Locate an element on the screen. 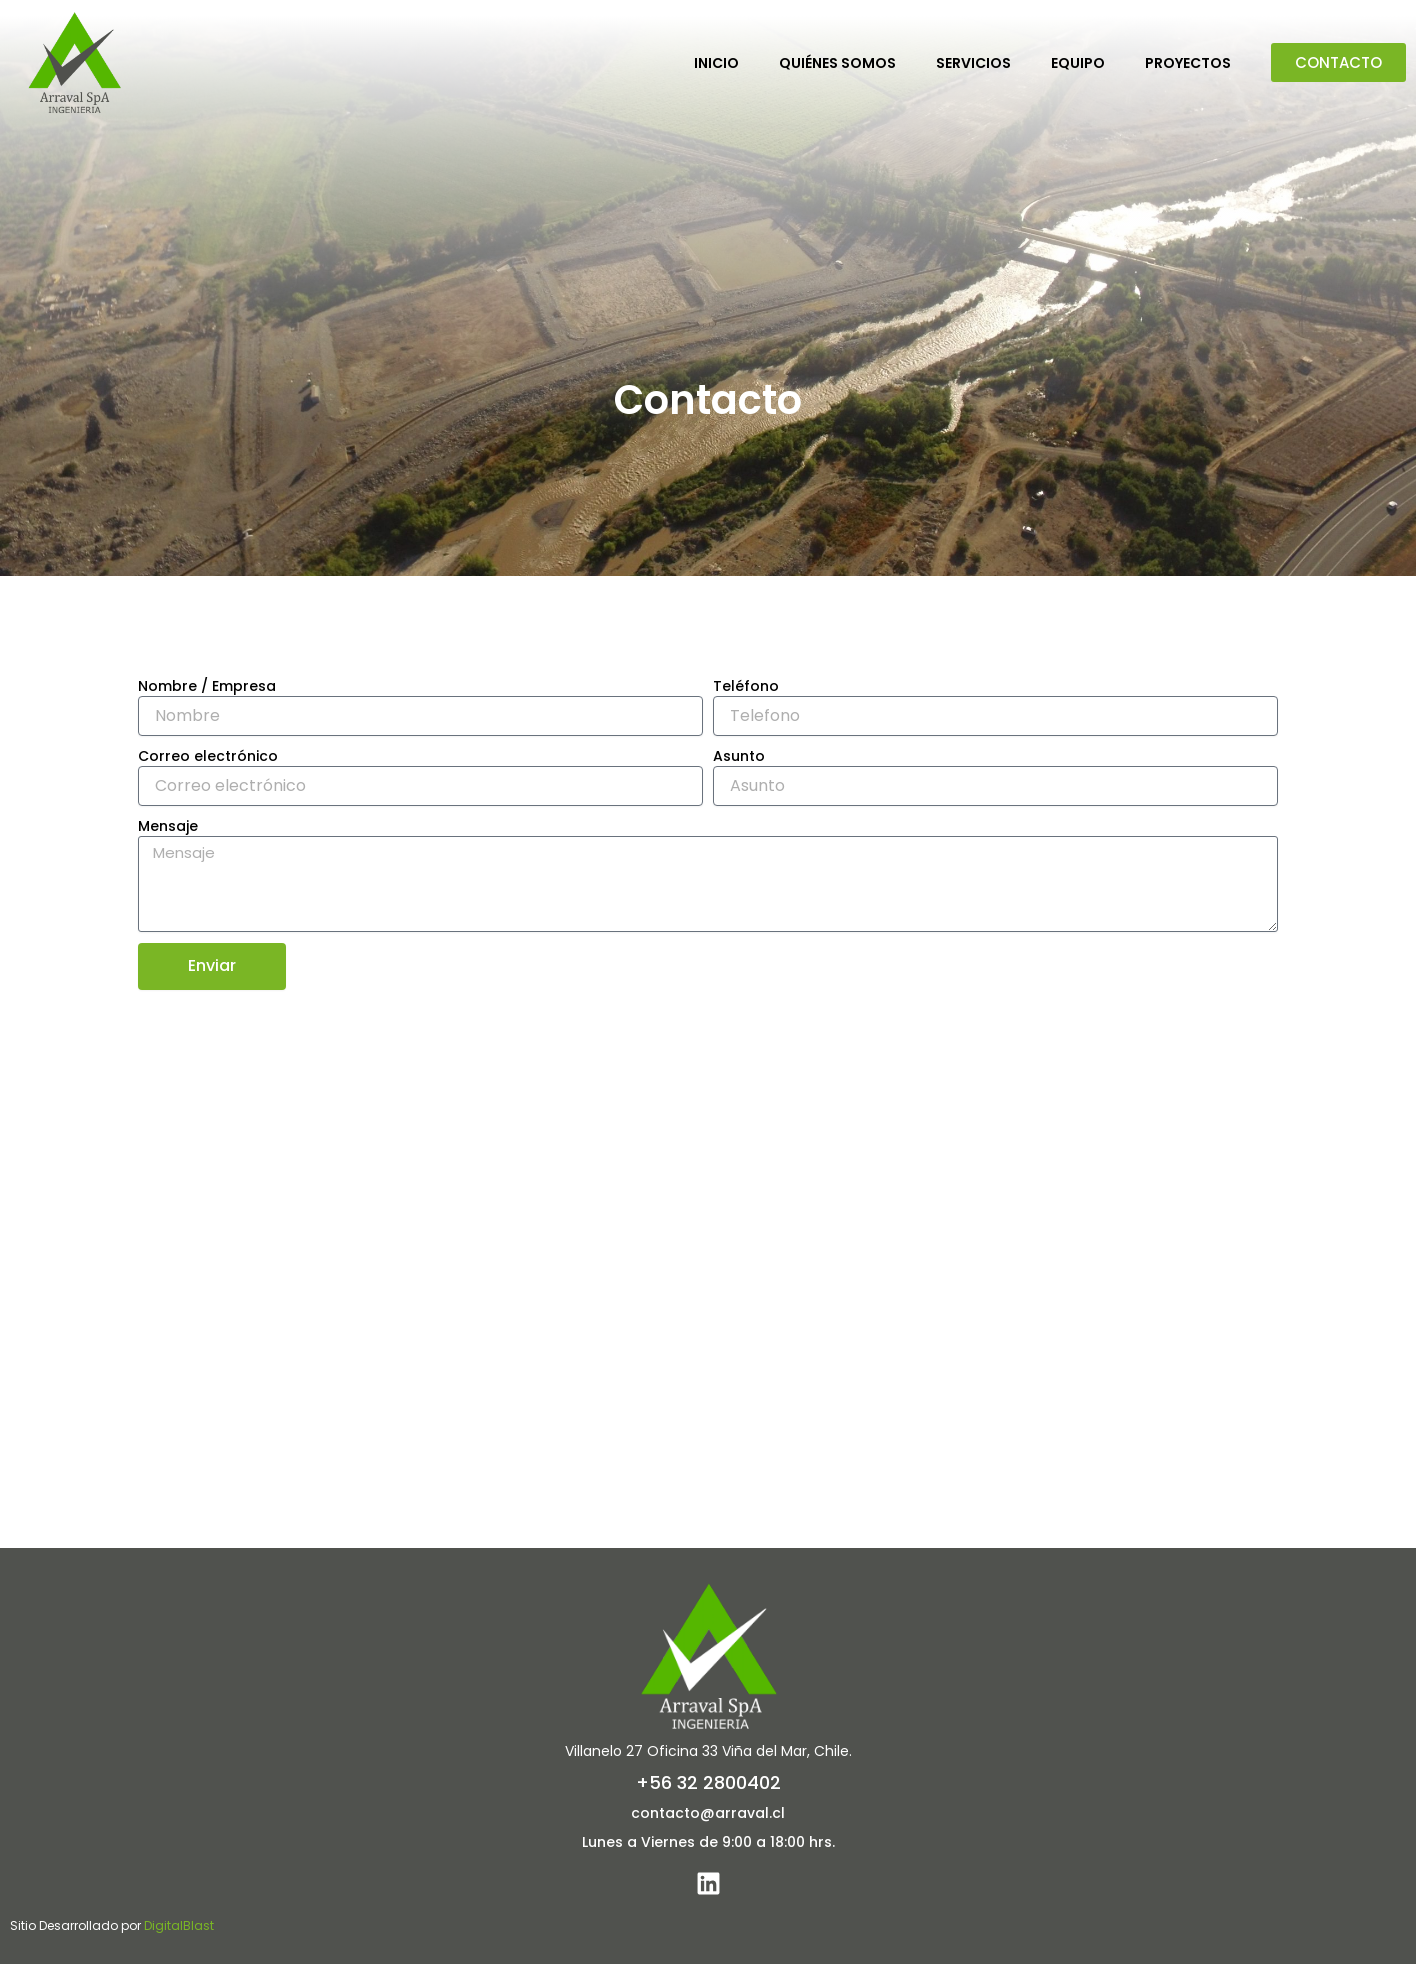 The image size is (1416, 1964). Mensaje is located at coordinates (168, 826).